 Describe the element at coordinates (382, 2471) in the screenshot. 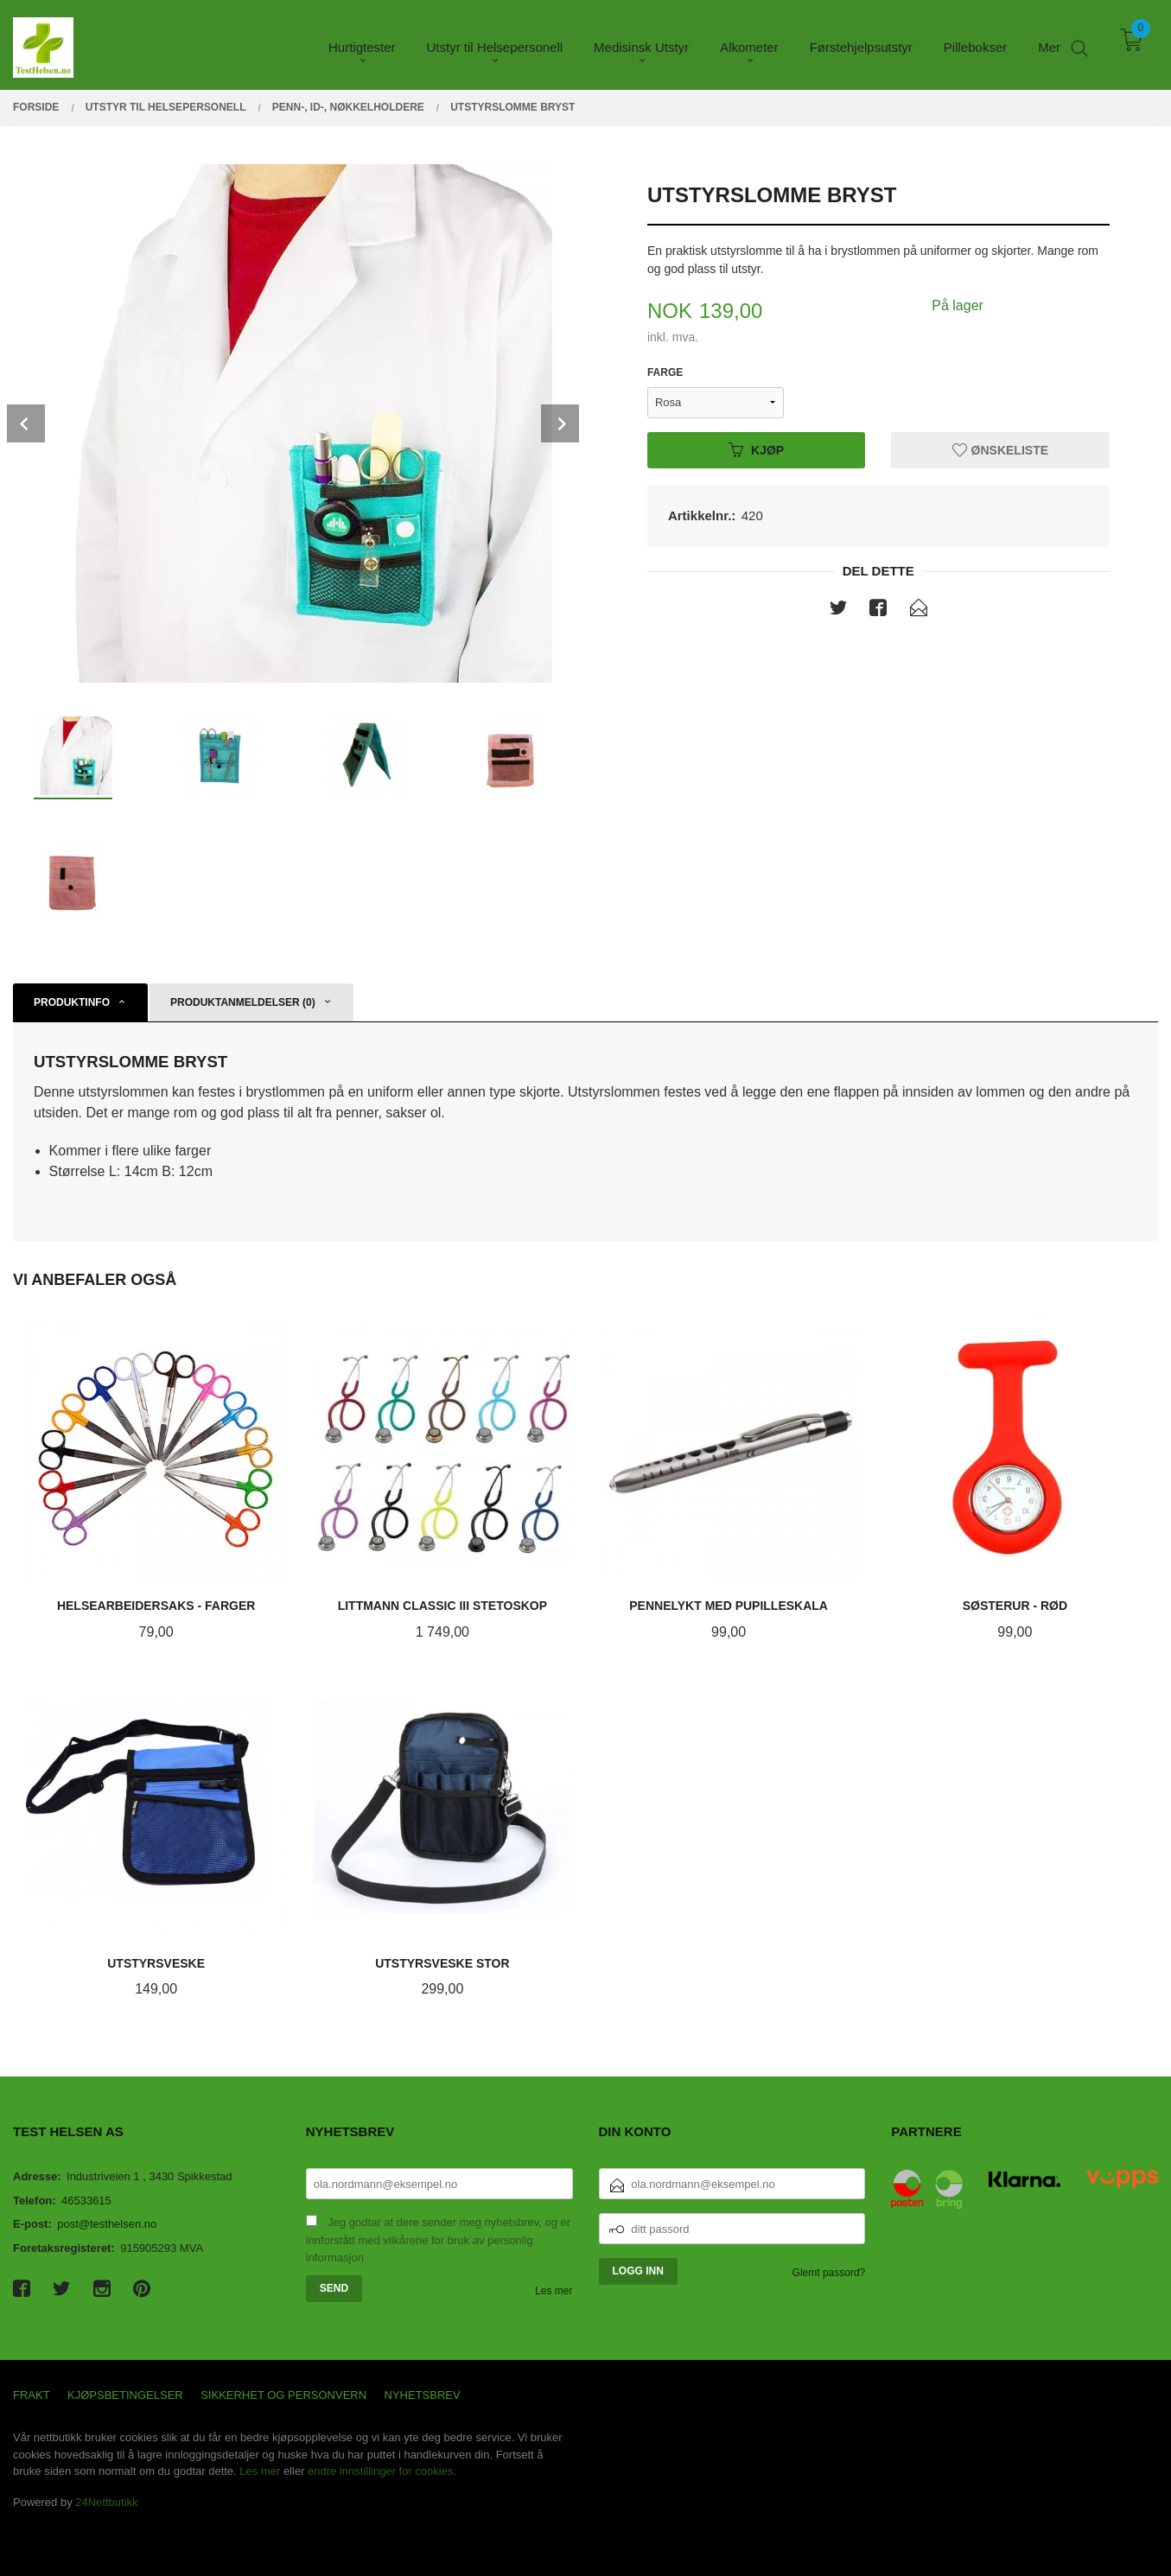

I see `endre innstillinger for cookies.` at that location.